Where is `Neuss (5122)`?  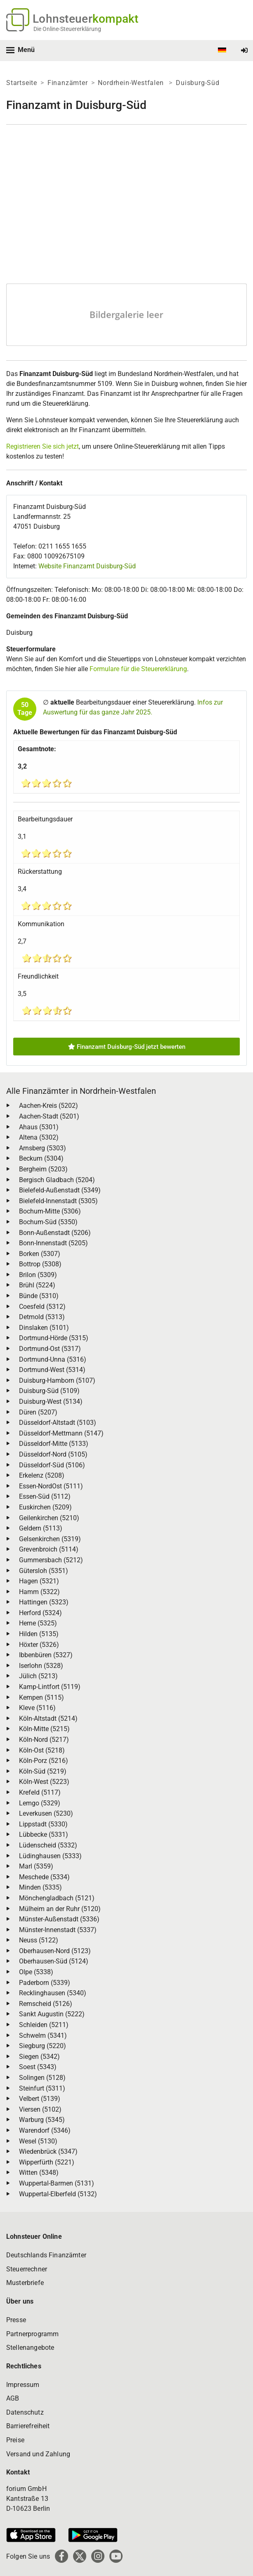 Neuss (5122) is located at coordinates (38, 1940).